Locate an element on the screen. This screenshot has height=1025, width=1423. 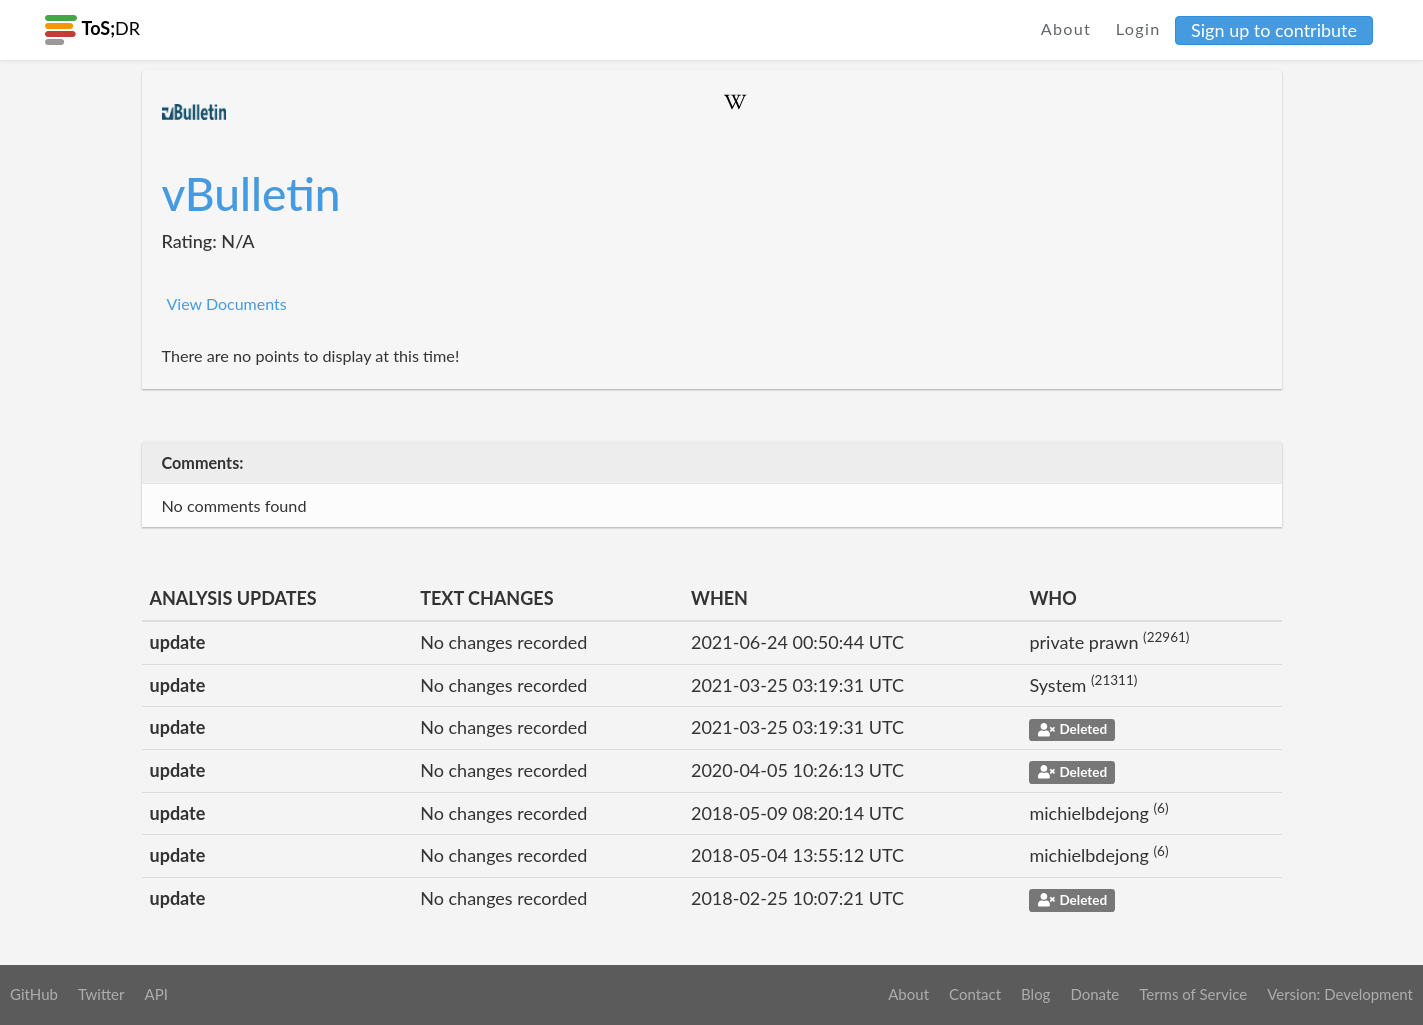
Donate is located at coordinates (1094, 994).